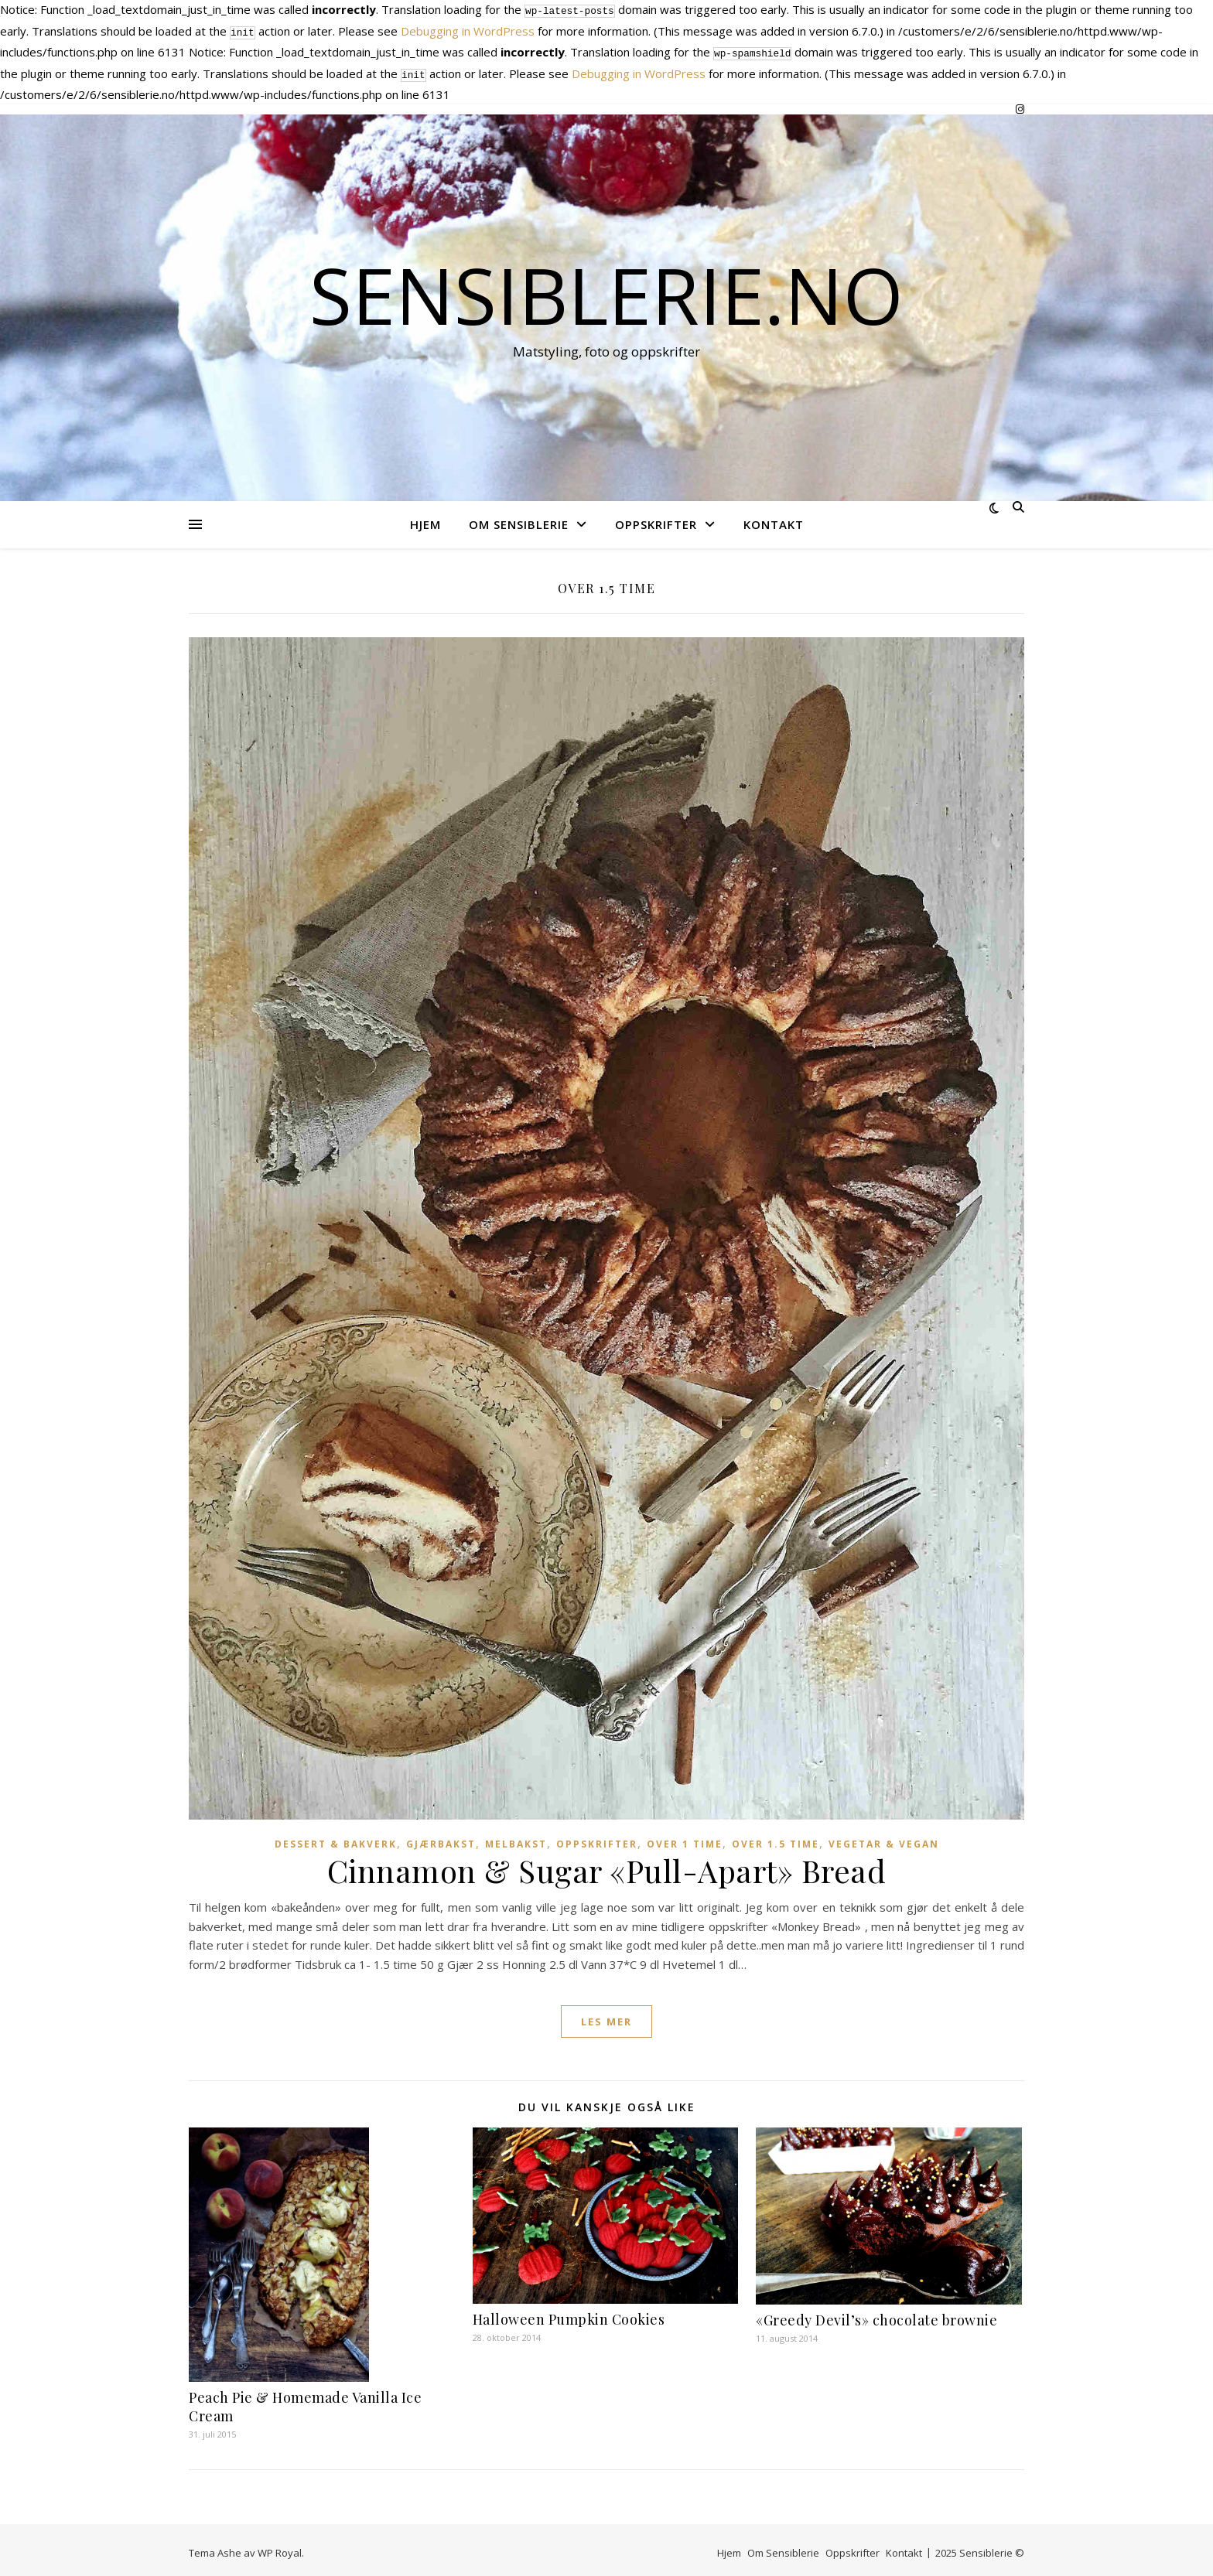 The width and height of the screenshot is (1213, 2576). What do you see at coordinates (884, 1837) in the screenshot?
I see `Vegetar & vegan` at bounding box center [884, 1837].